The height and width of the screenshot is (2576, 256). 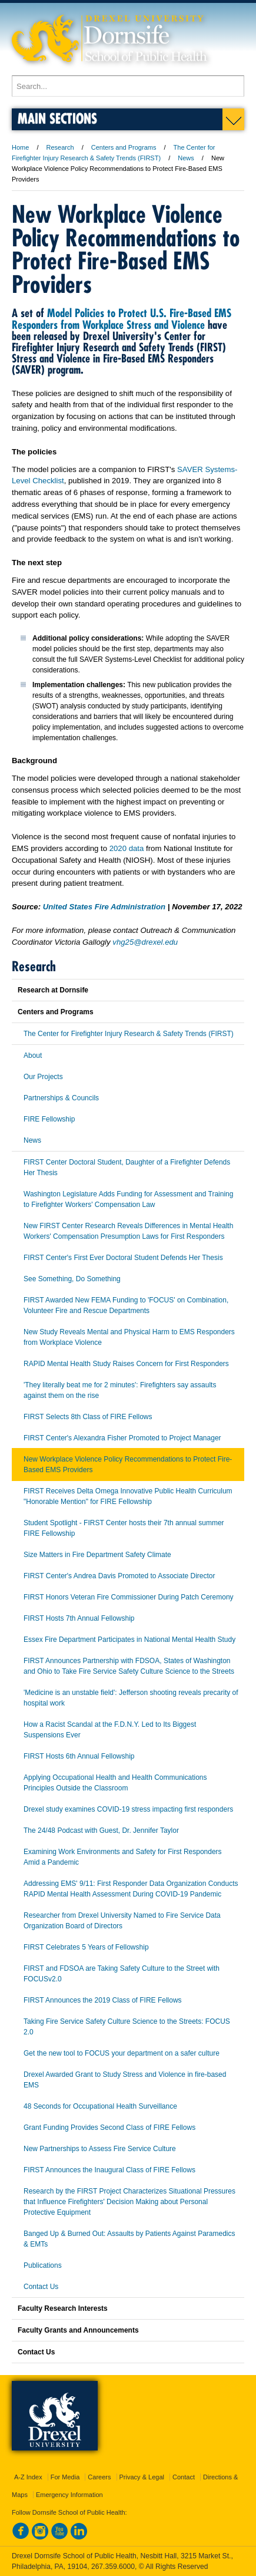 What do you see at coordinates (129, 1597) in the screenshot?
I see `FIRST Honors Veteran Fire Commissioner During Patch Ceremony` at bounding box center [129, 1597].